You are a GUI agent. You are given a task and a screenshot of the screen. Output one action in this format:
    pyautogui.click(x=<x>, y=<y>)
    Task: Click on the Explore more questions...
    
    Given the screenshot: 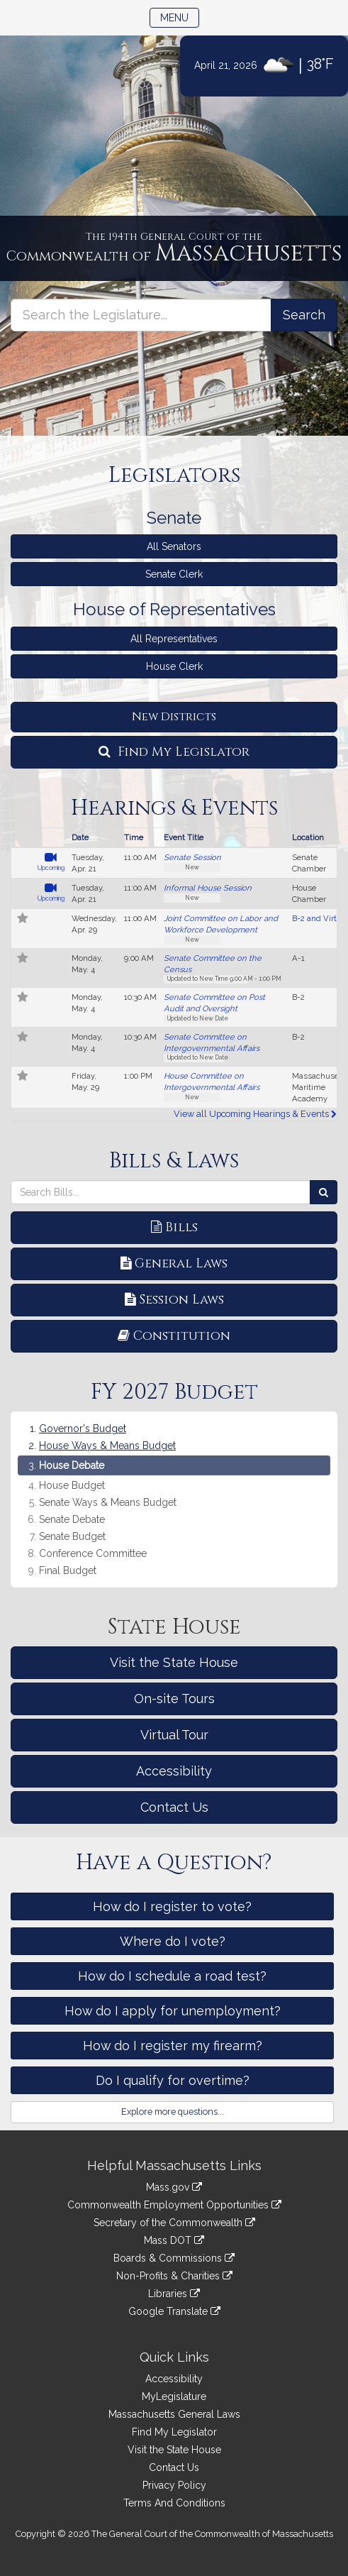 What is the action you would take?
    pyautogui.click(x=172, y=2111)
    